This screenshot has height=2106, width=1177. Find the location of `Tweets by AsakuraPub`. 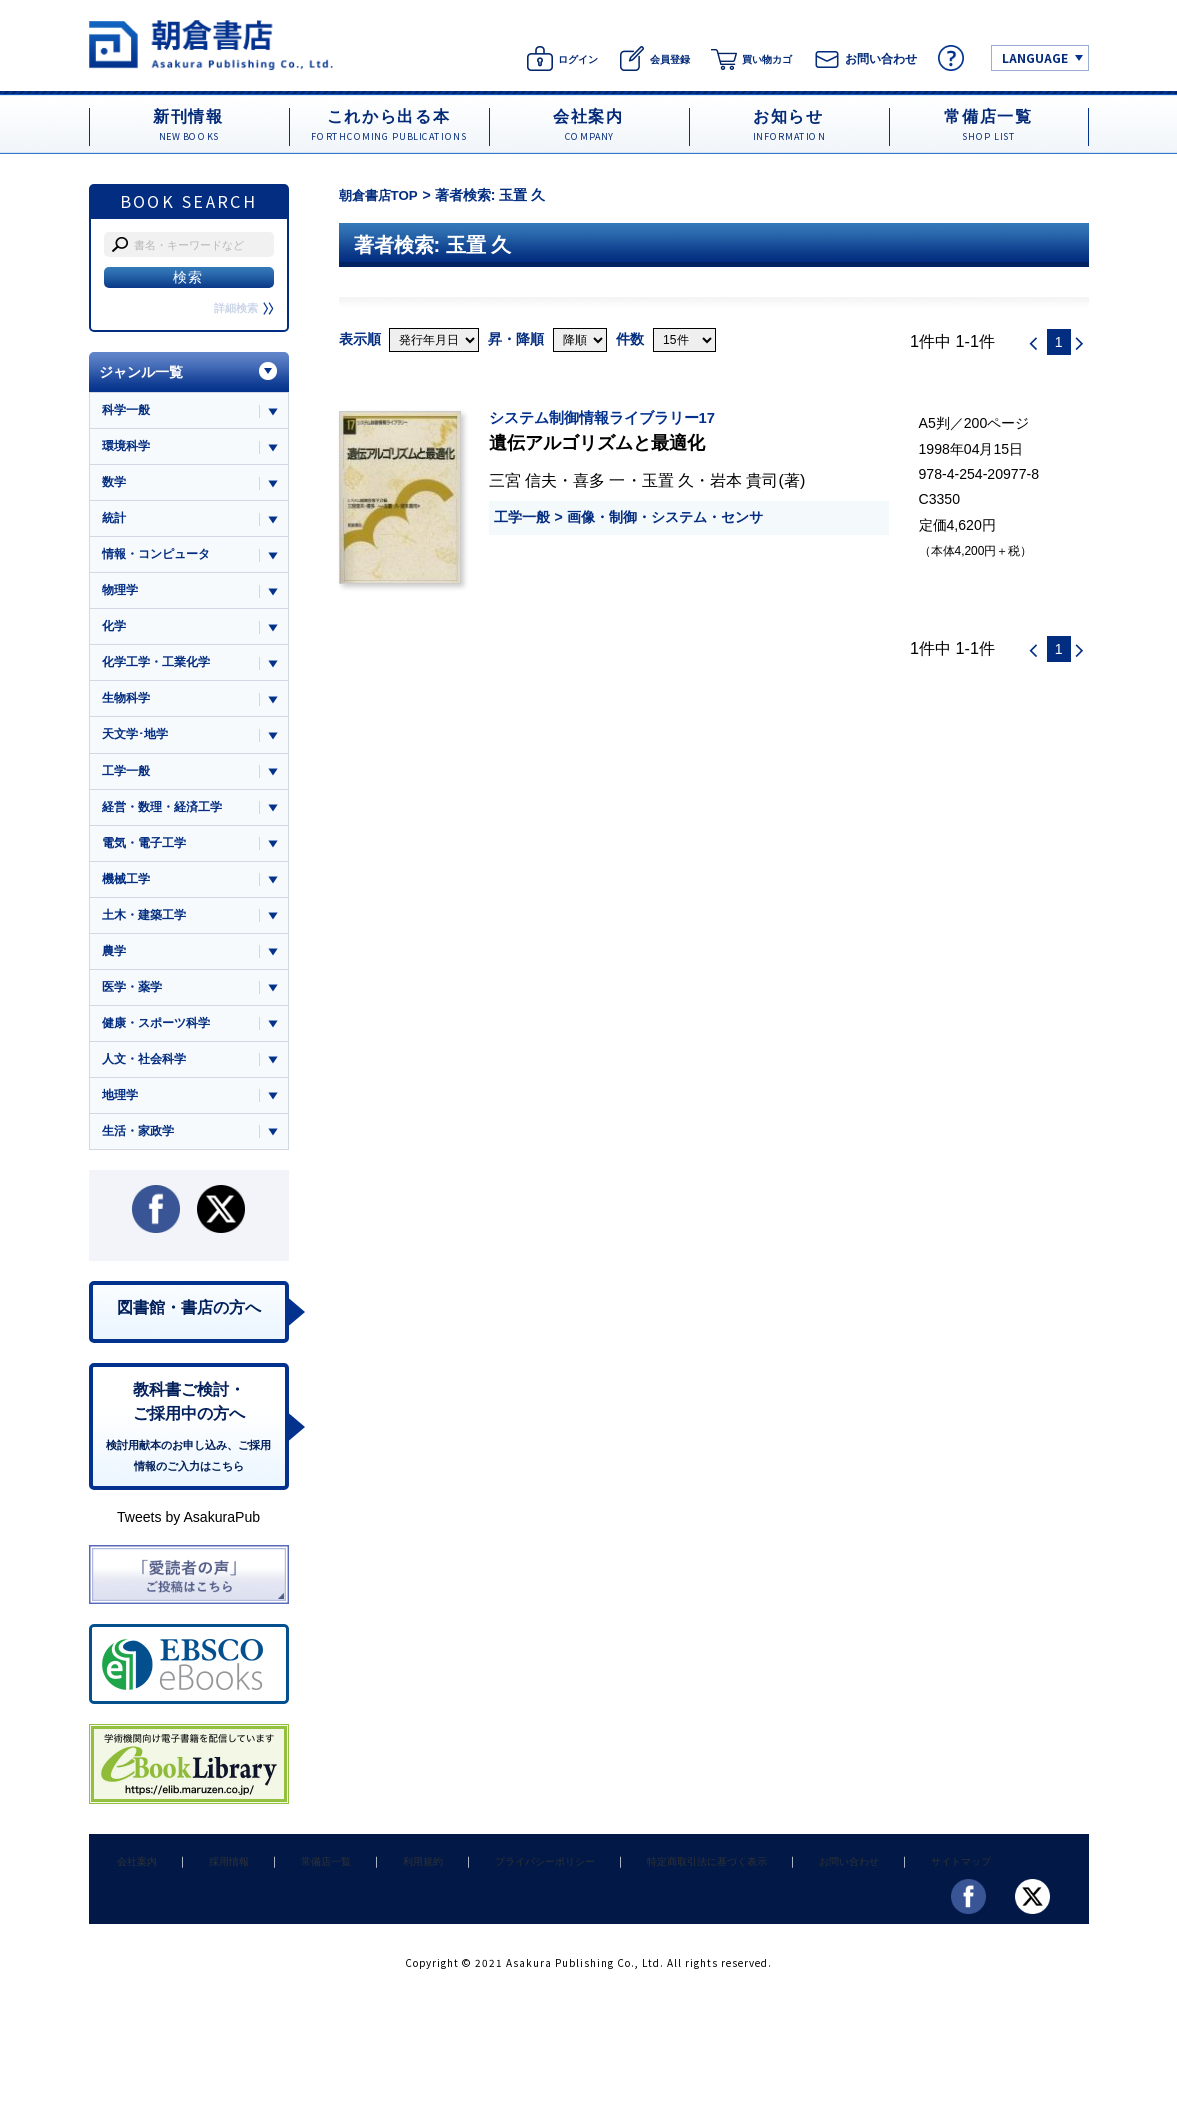

Tweets by AsakuraPub is located at coordinates (188, 1550).